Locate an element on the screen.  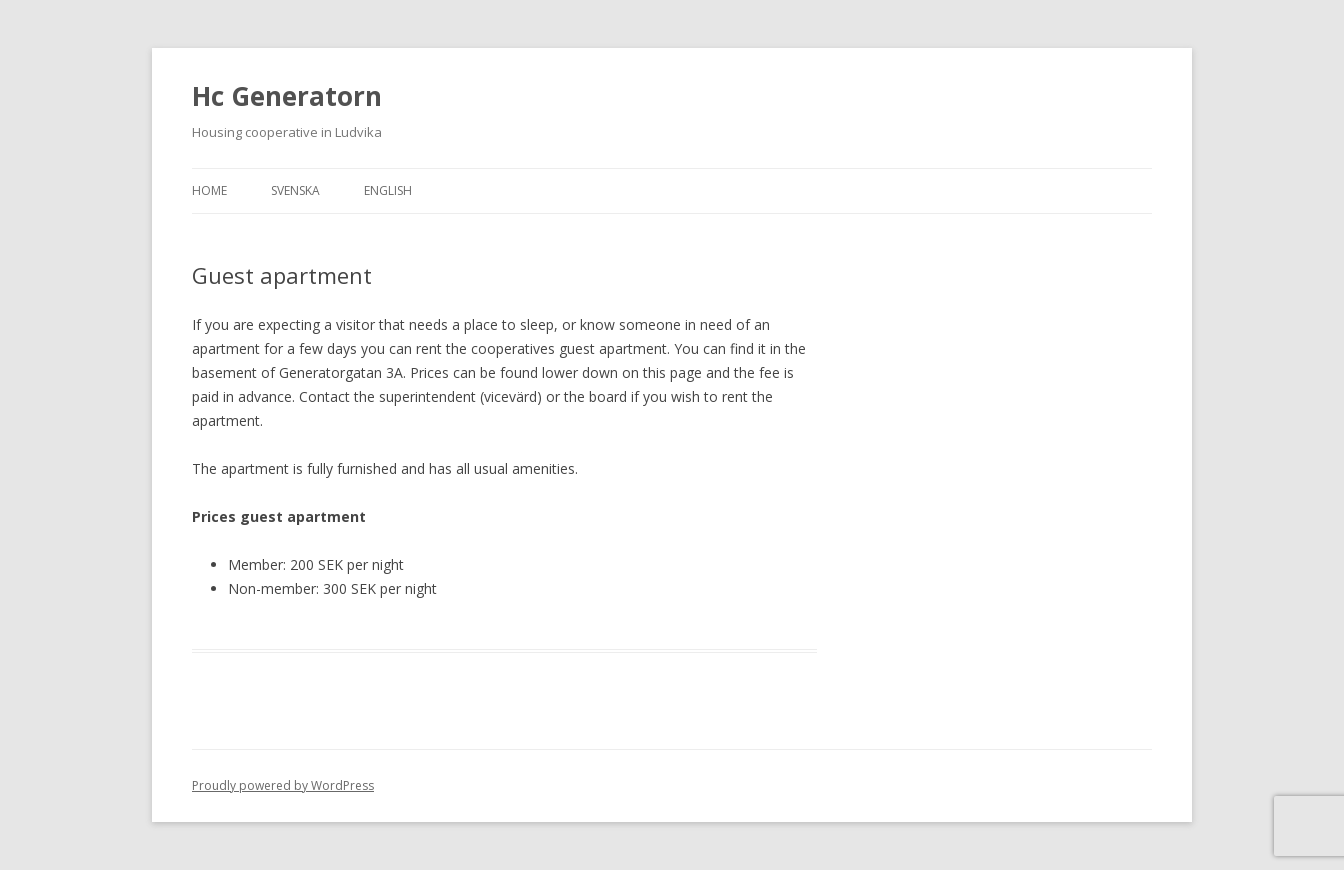
Home is located at coordinates (209, 190).